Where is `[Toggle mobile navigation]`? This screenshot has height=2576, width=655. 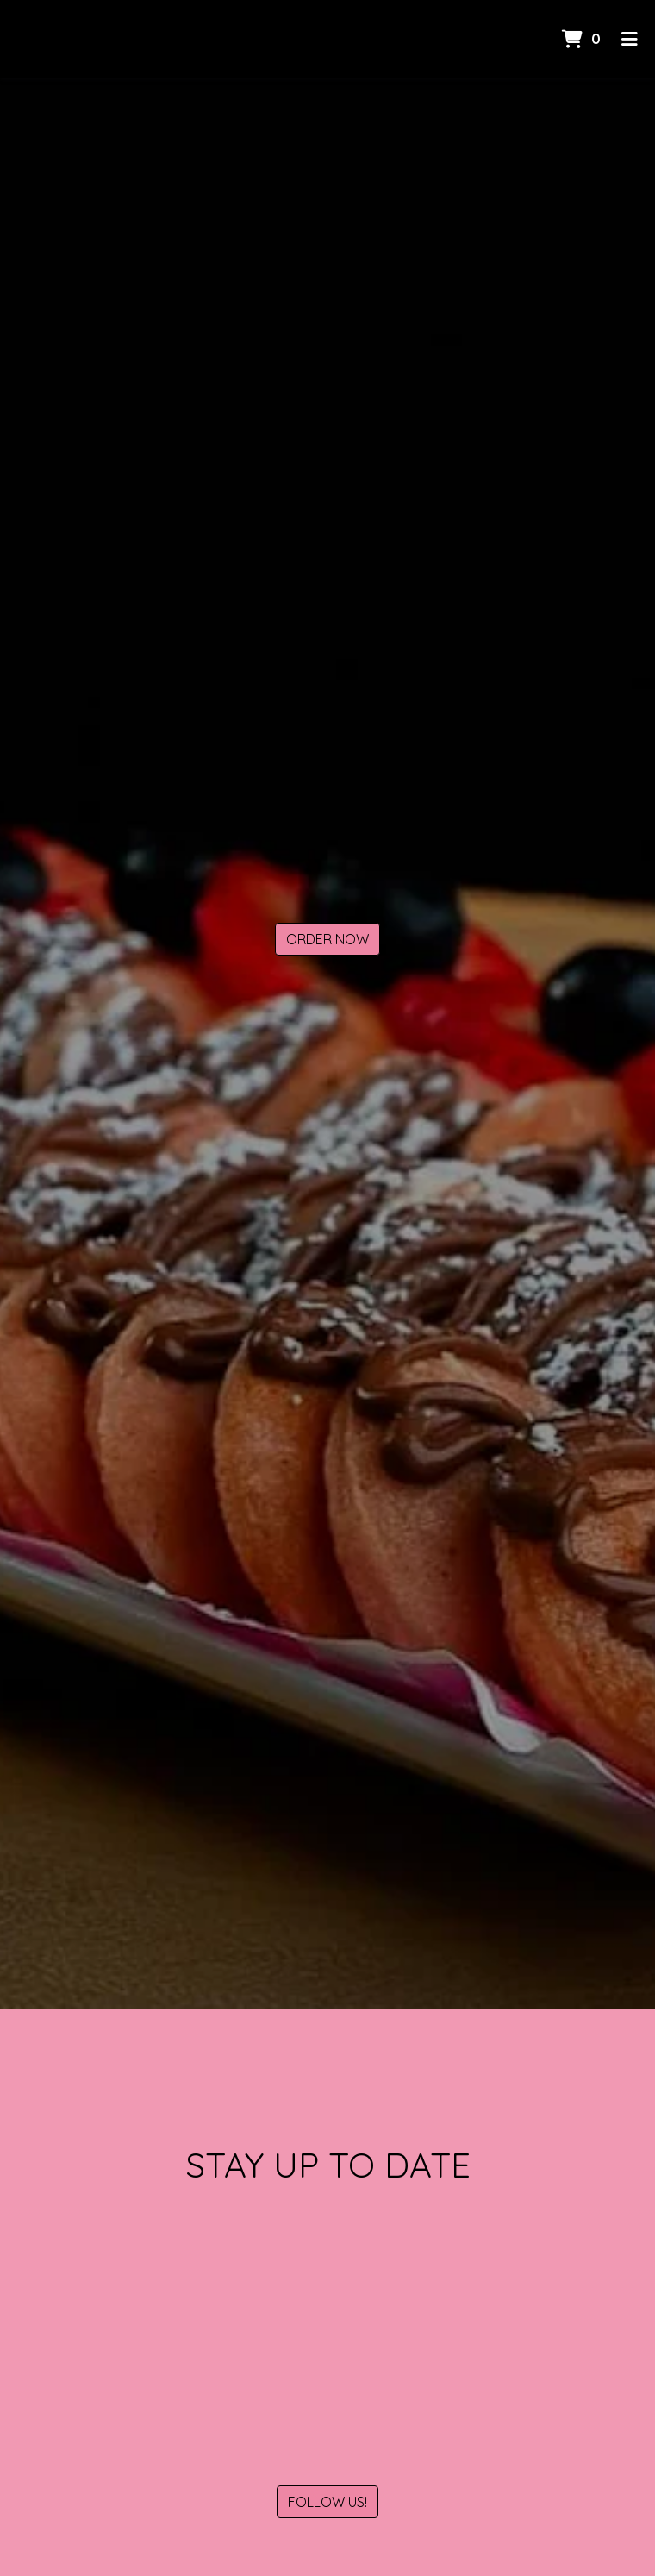 [Toggle mobile navigation] is located at coordinates (629, 39).